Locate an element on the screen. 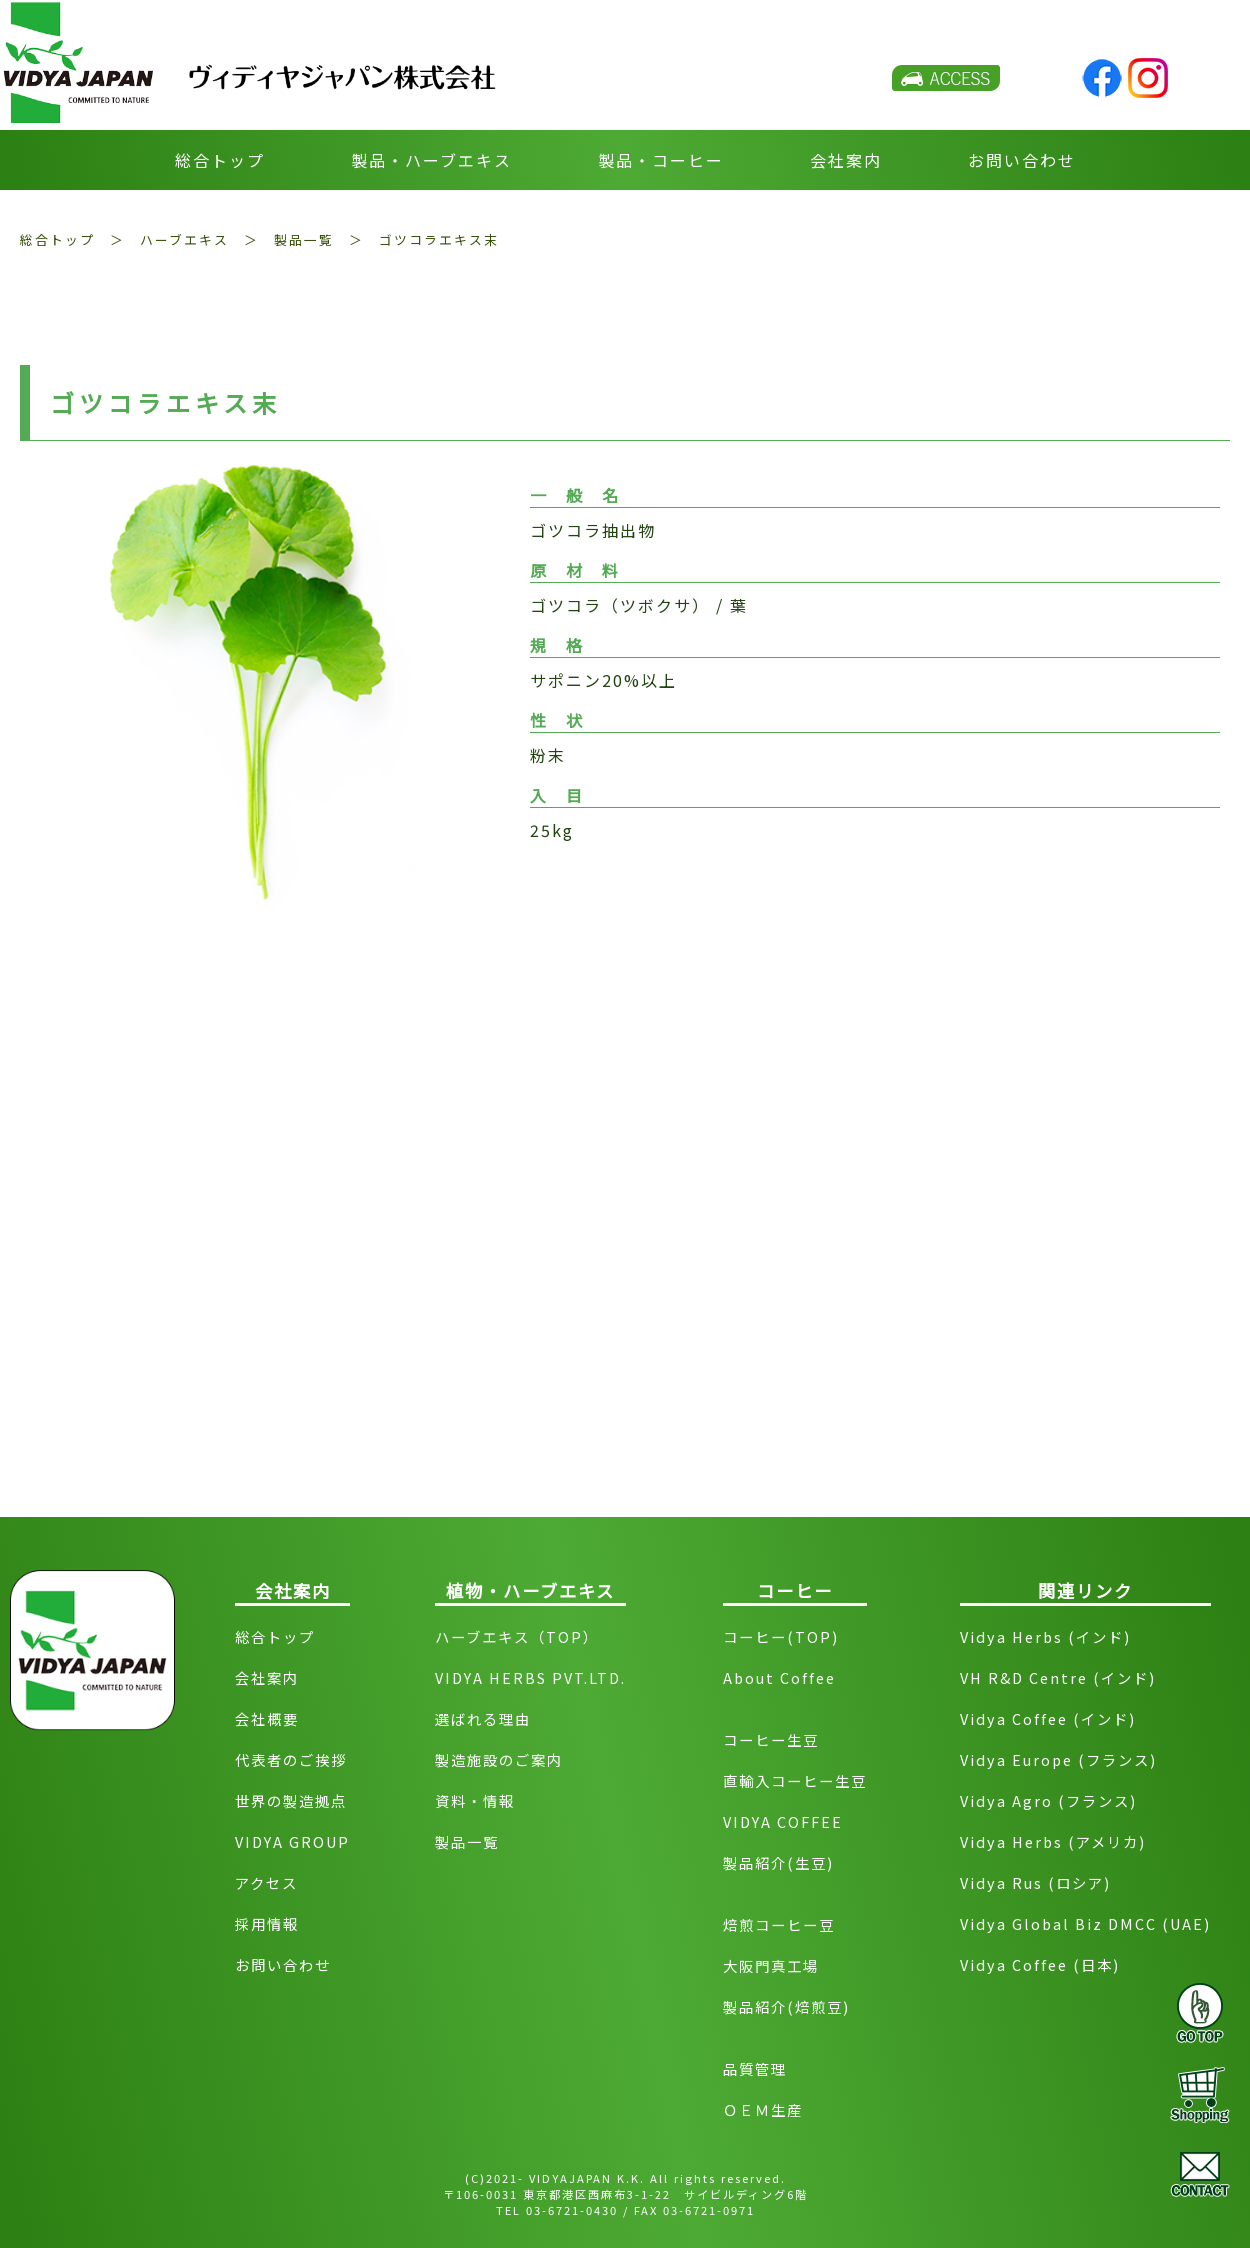  ＯＥＭ生産 is located at coordinates (763, 2109).